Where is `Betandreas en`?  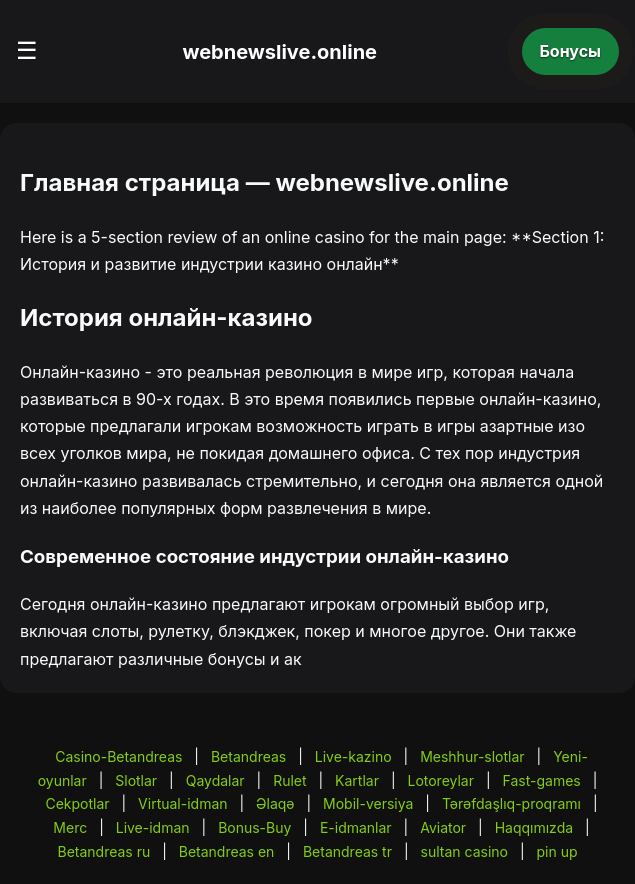 Betandreas en is located at coordinates (227, 851).